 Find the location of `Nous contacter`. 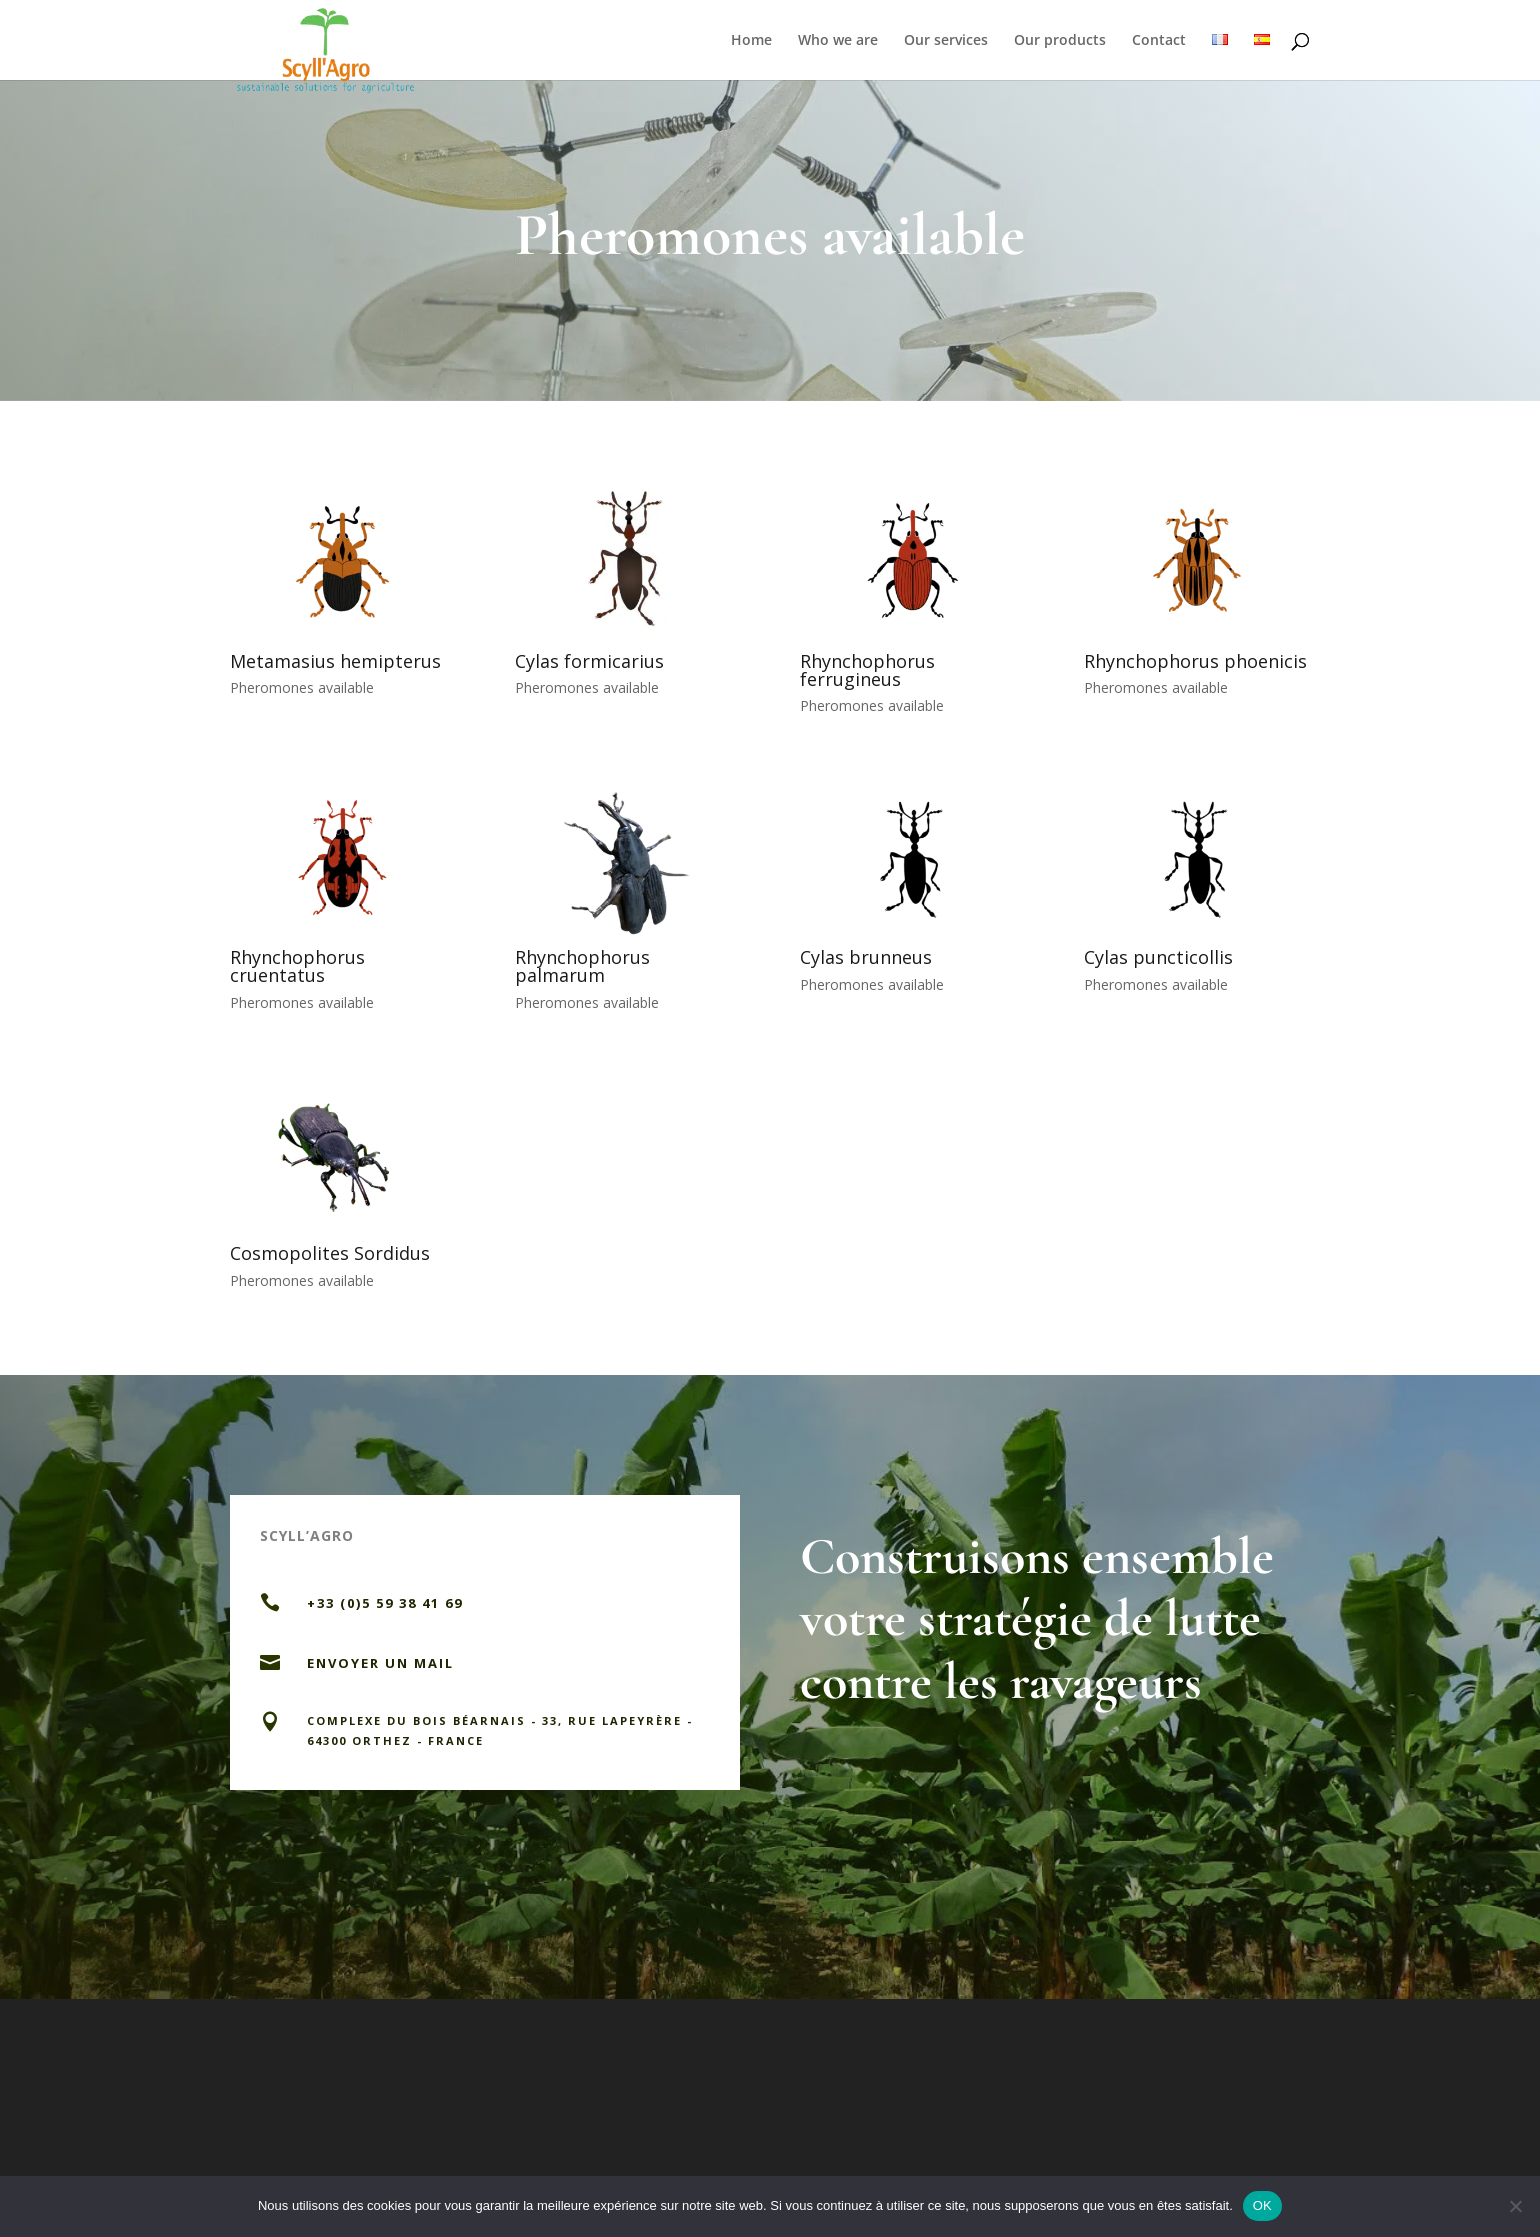

Nous contacter is located at coordinates (610, 1812).